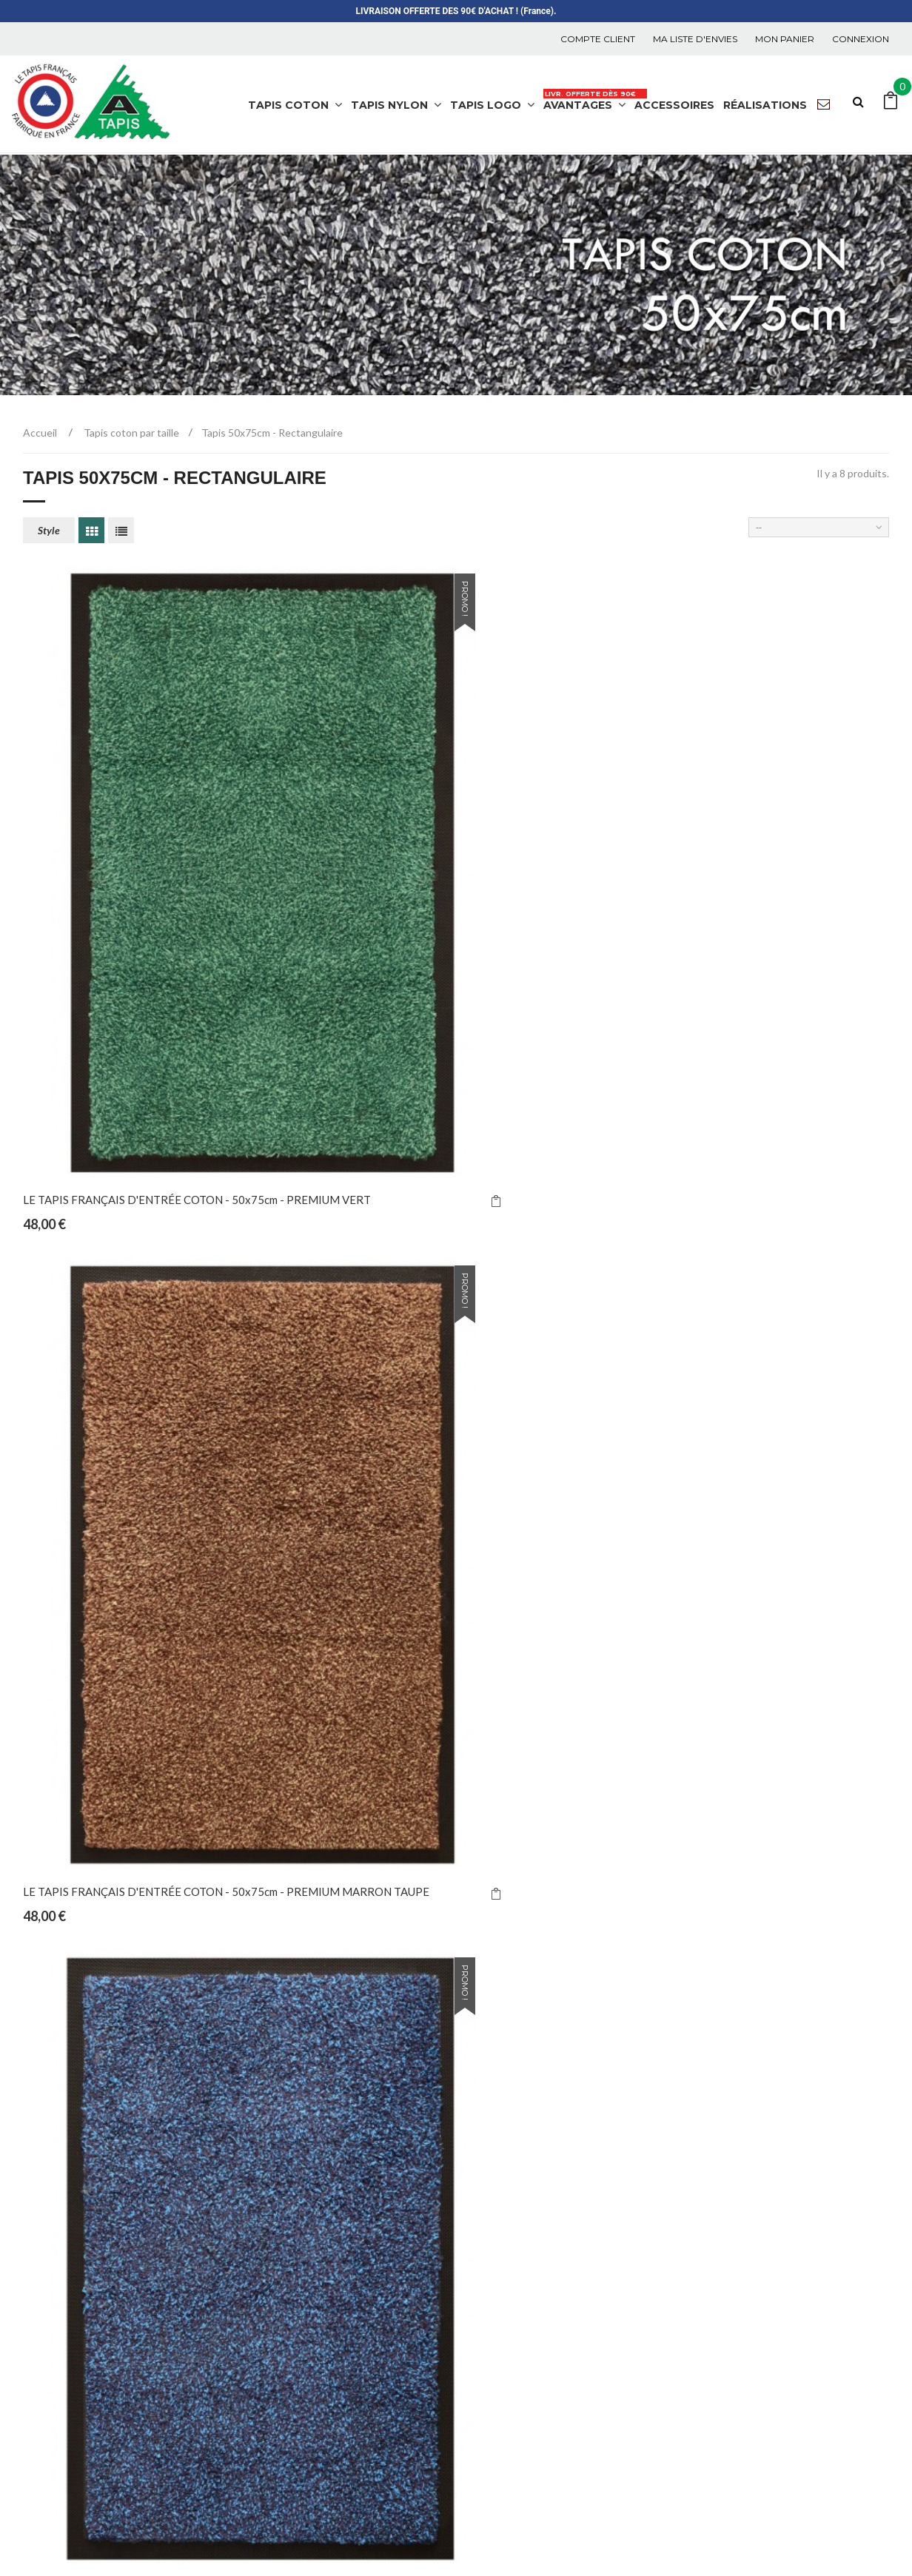 This screenshot has height=2576, width=912. What do you see at coordinates (212, 2522) in the screenshot?
I see `A-TAPIS` at bounding box center [212, 2522].